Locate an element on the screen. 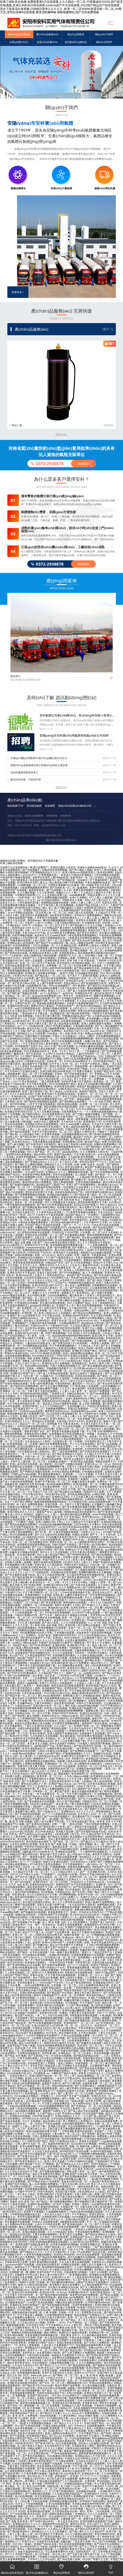 This screenshot has height=2576, width=123. 成视频年人黄网站免费视频 is located at coordinates (27, 1763).